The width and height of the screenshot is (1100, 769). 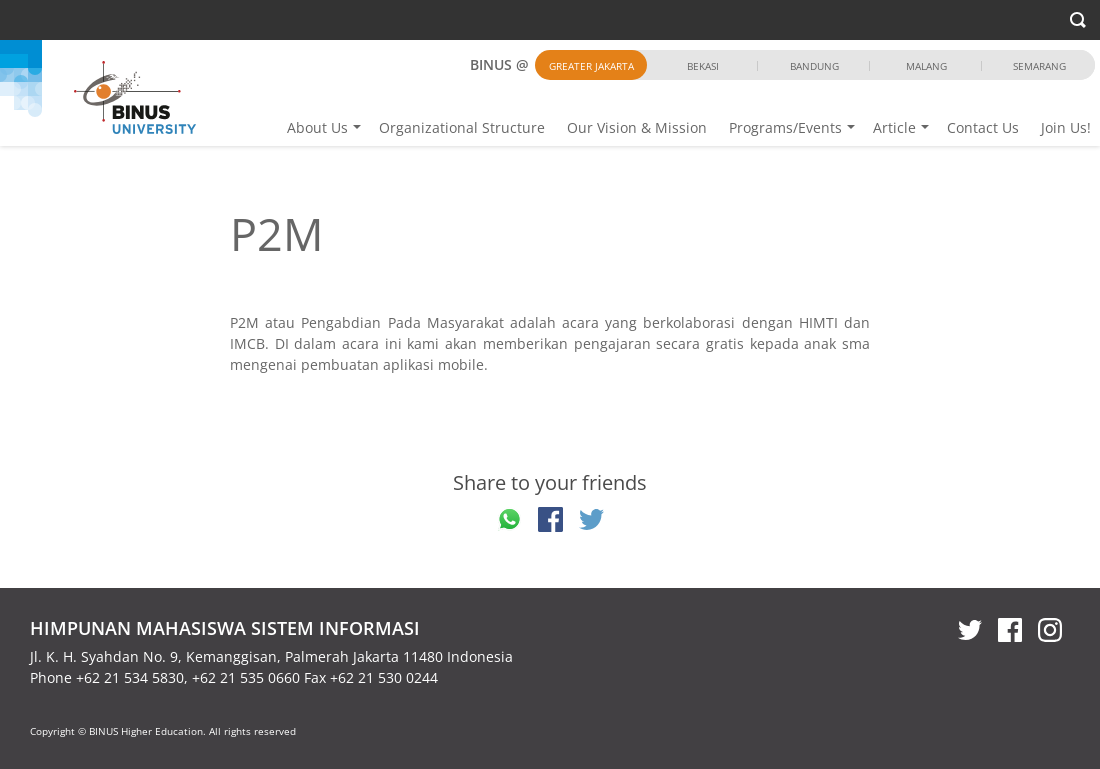 What do you see at coordinates (462, 127) in the screenshot?
I see `Organizational Structure` at bounding box center [462, 127].